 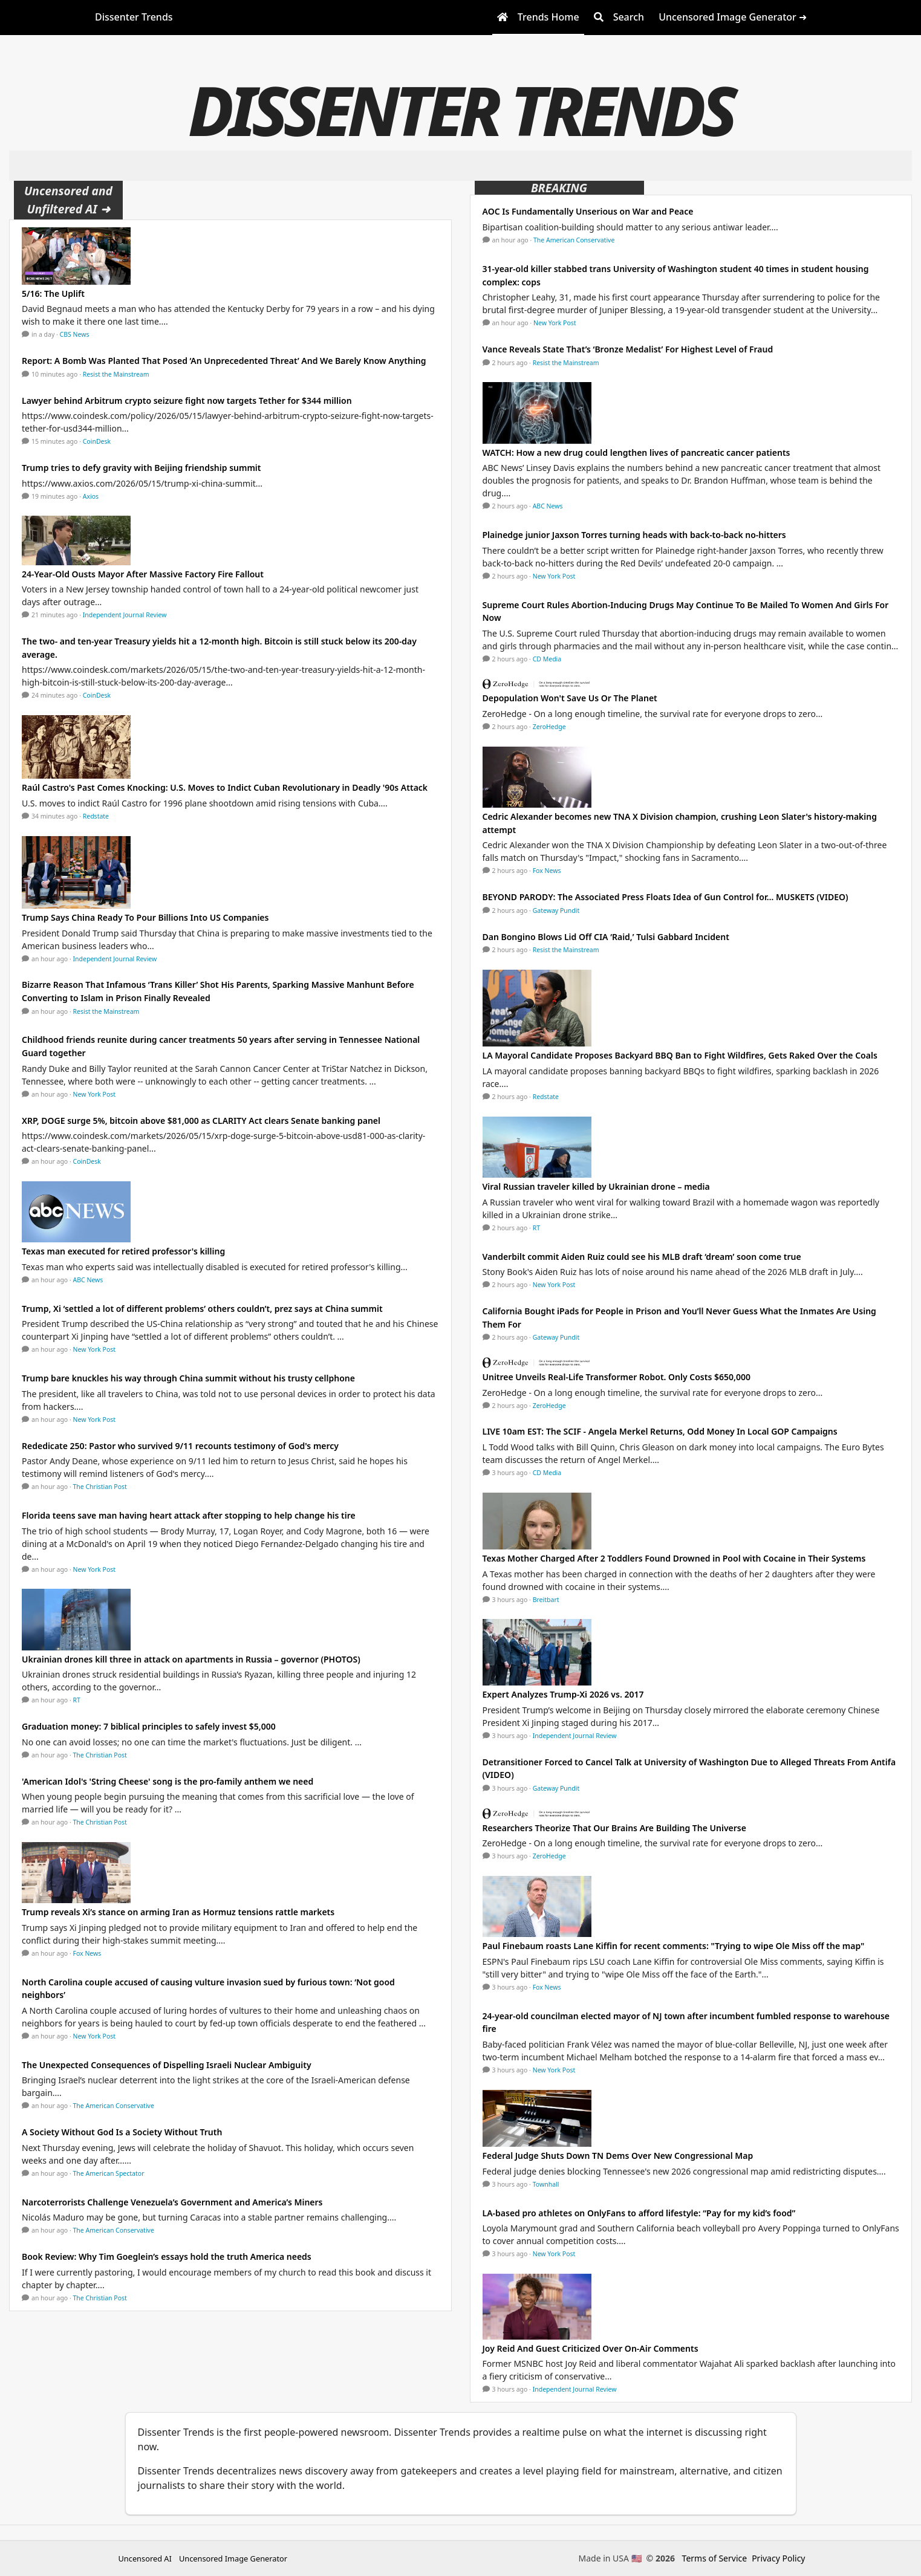 What do you see at coordinates (53, 293) in the screenshot?
I see `5/16: The Uplift` at bounding box center [53, 293].